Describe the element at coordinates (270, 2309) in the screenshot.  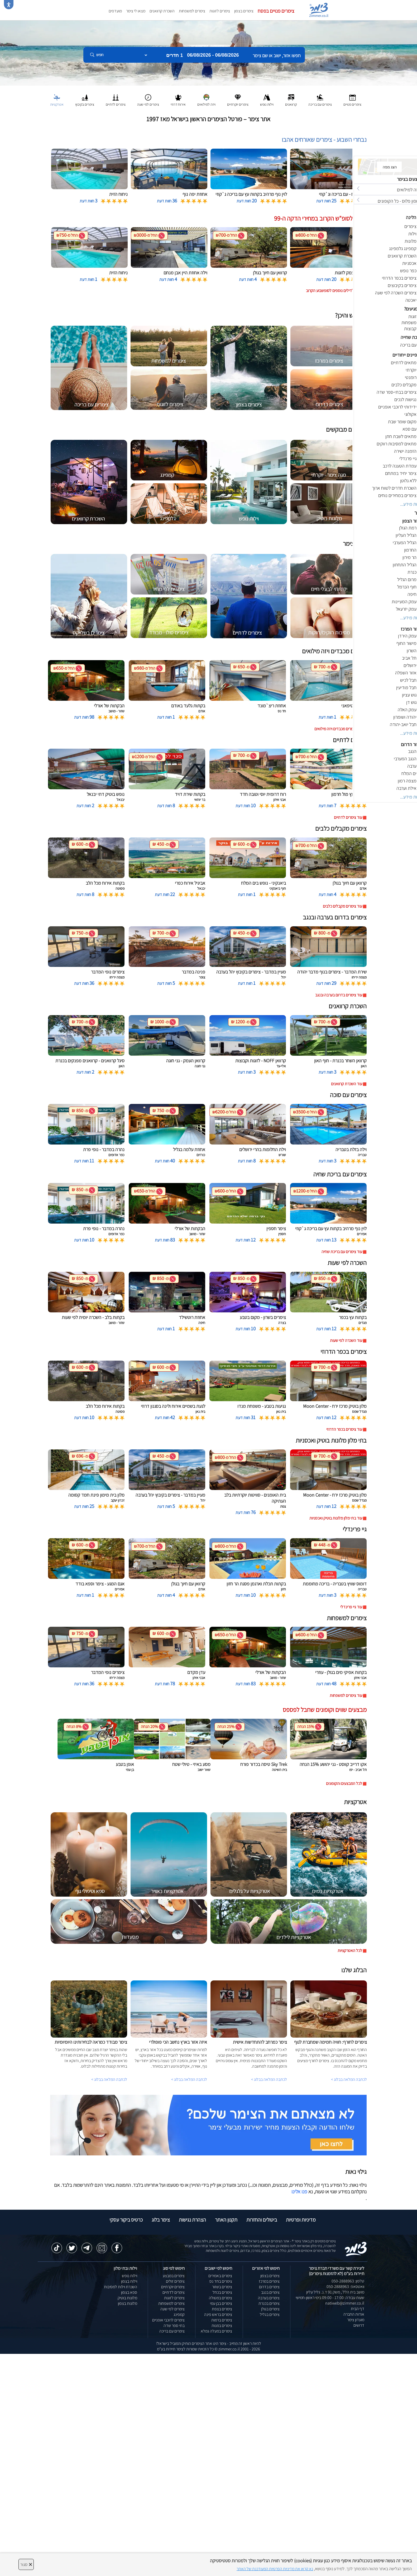
I see `צימרים בגולן` at that location.